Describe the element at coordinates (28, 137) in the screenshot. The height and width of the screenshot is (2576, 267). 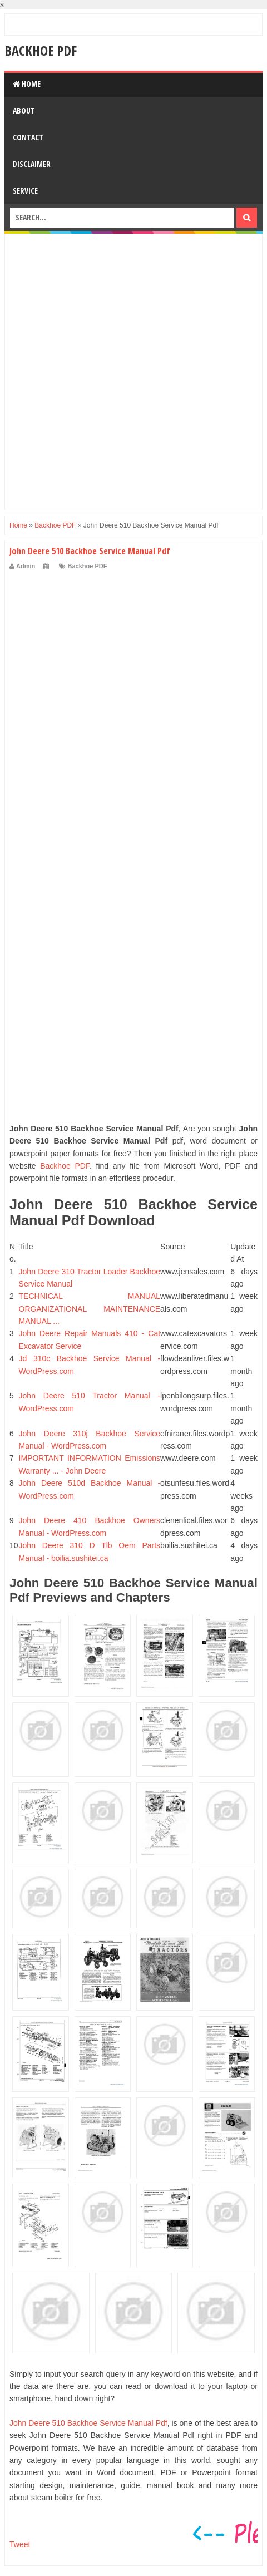
I see `Contact` at that location.